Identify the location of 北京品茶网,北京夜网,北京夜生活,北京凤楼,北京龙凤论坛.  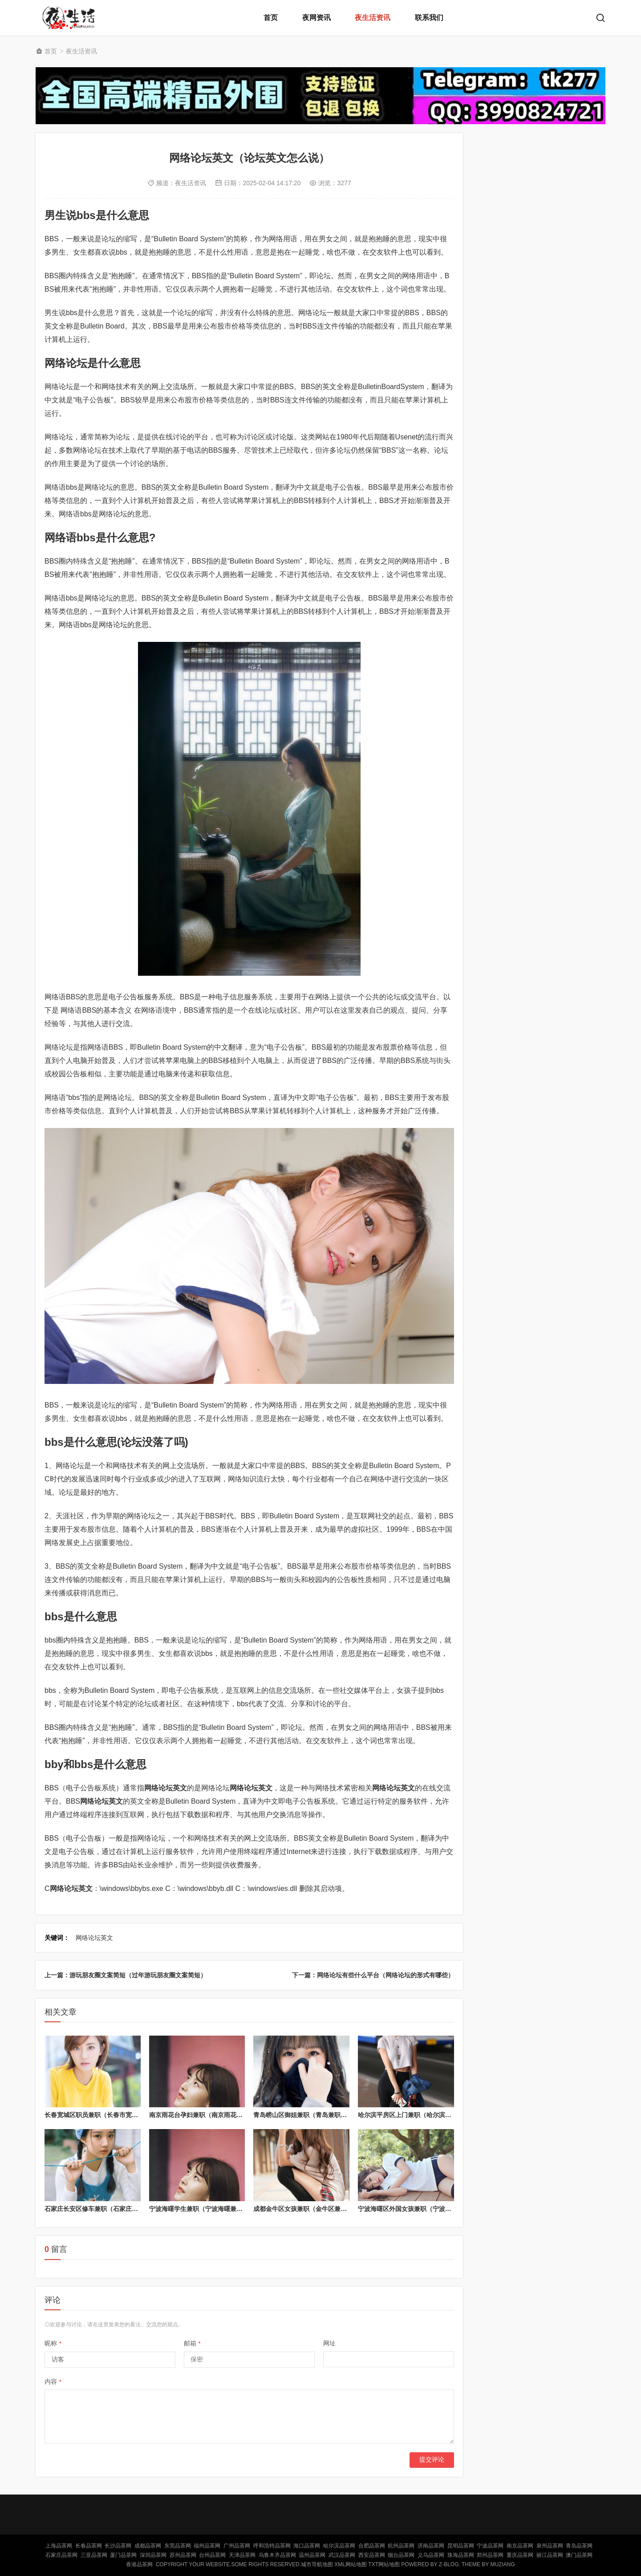
(71, 18).